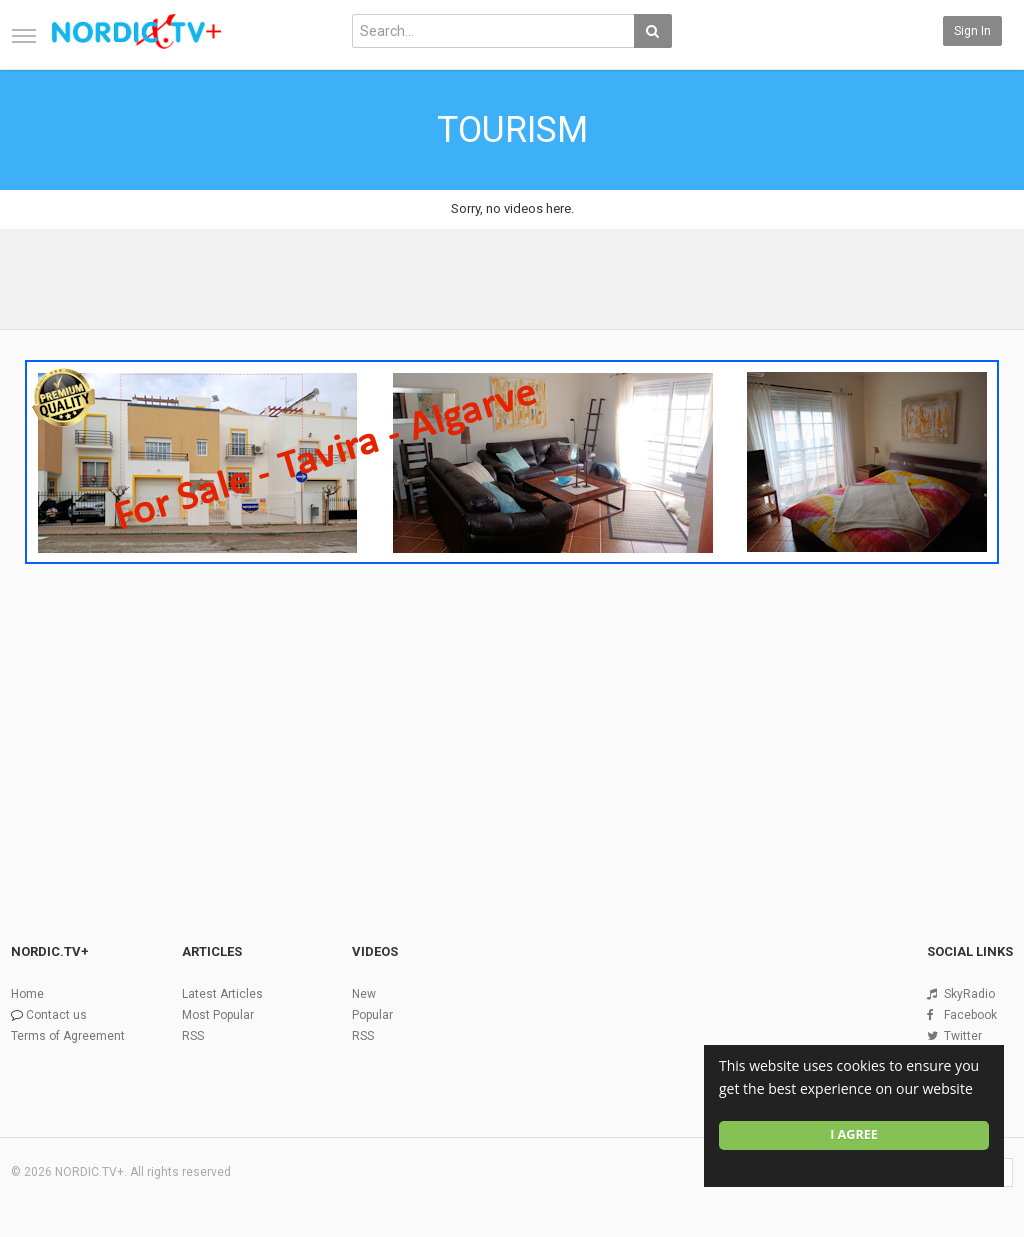  What do you see at coordinates (27, 994) in the screenshot?
I see `Home` at bounding box center [27, 994].